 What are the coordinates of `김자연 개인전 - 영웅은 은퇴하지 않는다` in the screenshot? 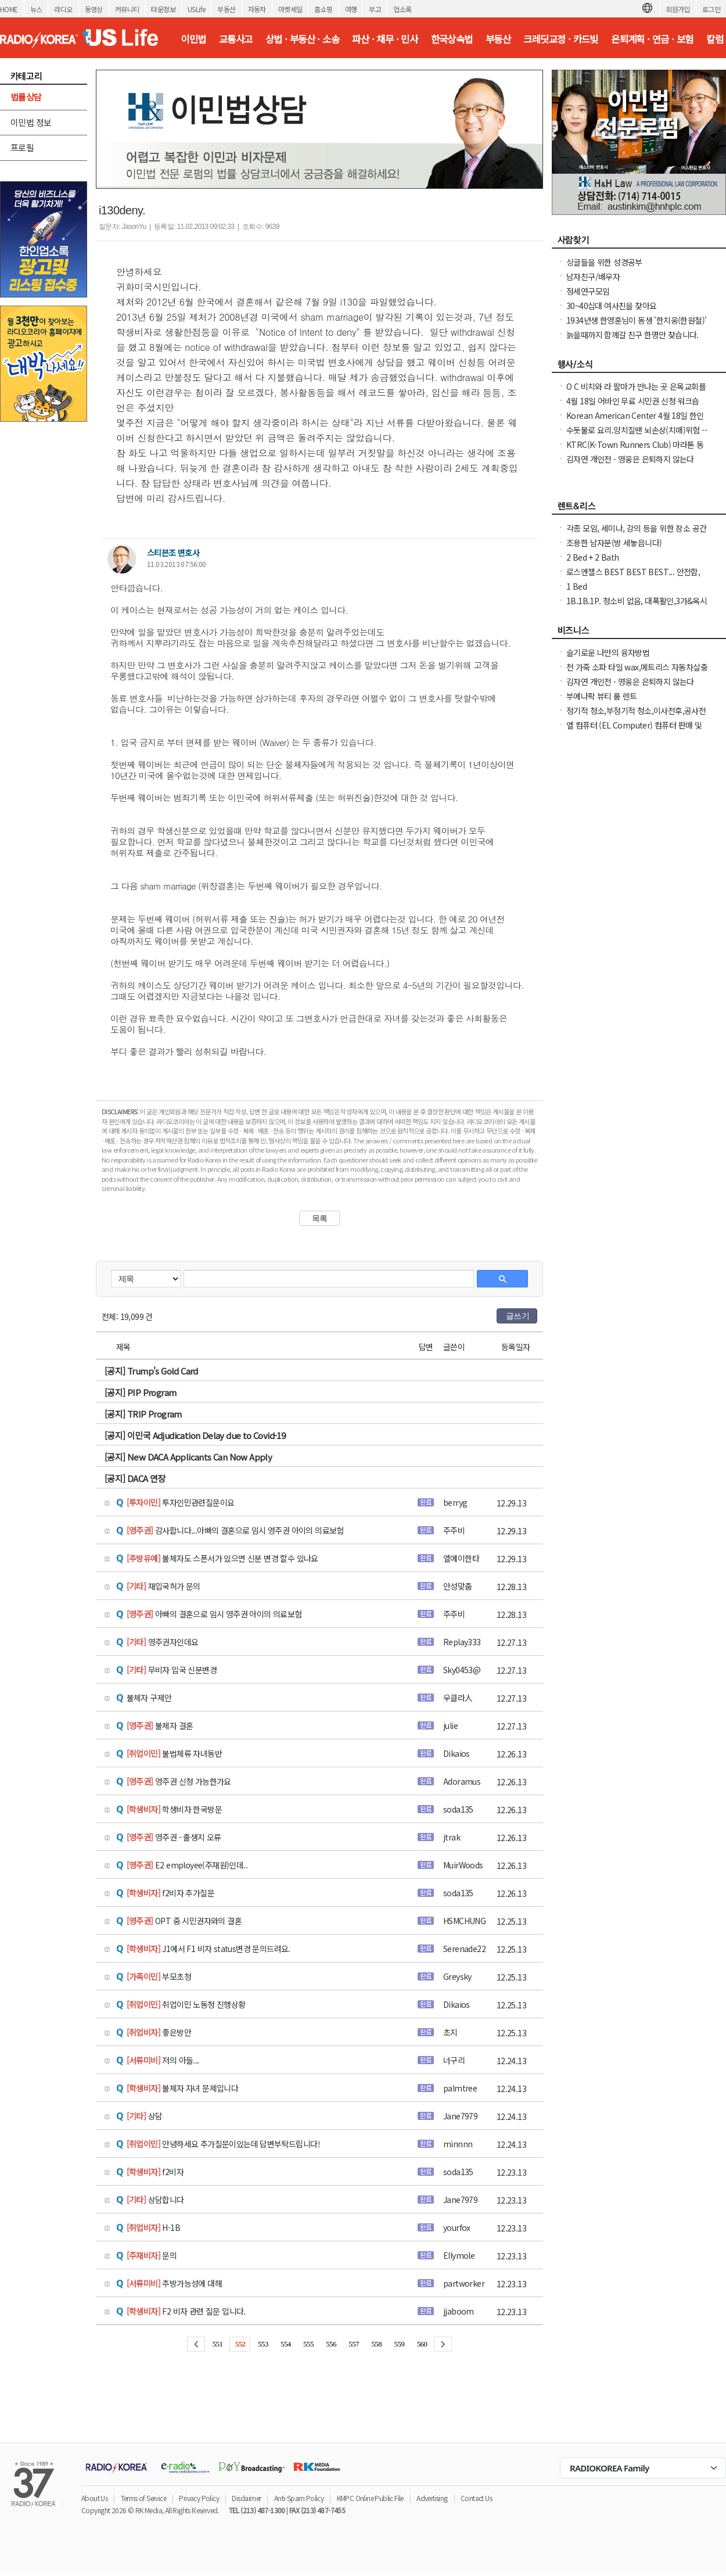 It's located at (630, 459).